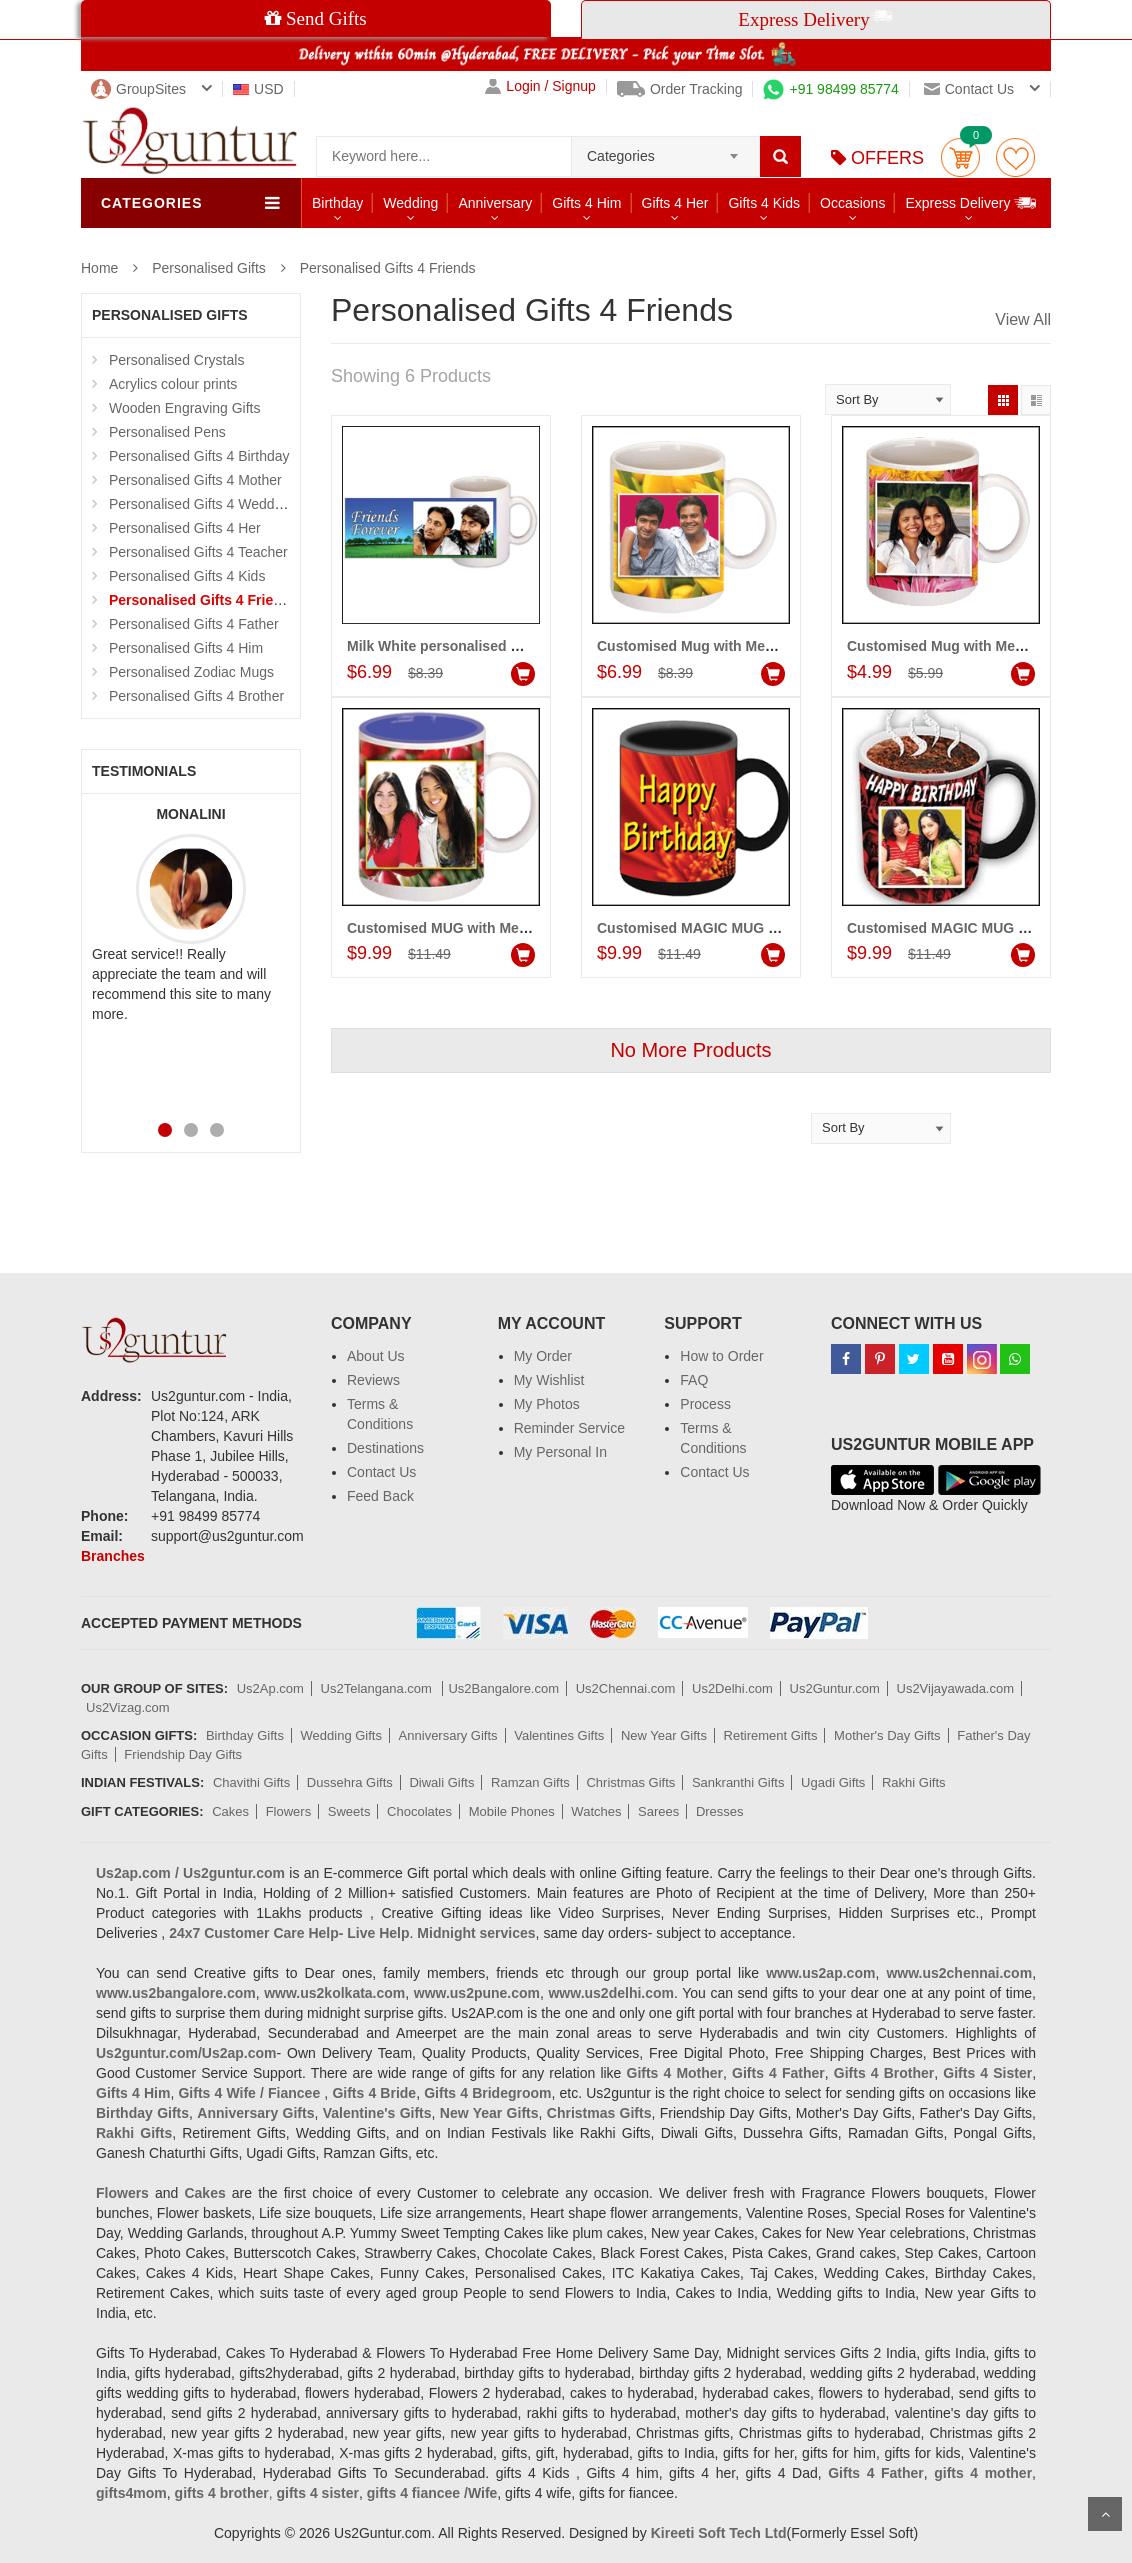 The height and width of the screenshot is (2563, 1132). What do you see at coordinates (732, 1688) in the screenshot?
I see `Us2Delhi.com` at bounding box center [732, 1688].